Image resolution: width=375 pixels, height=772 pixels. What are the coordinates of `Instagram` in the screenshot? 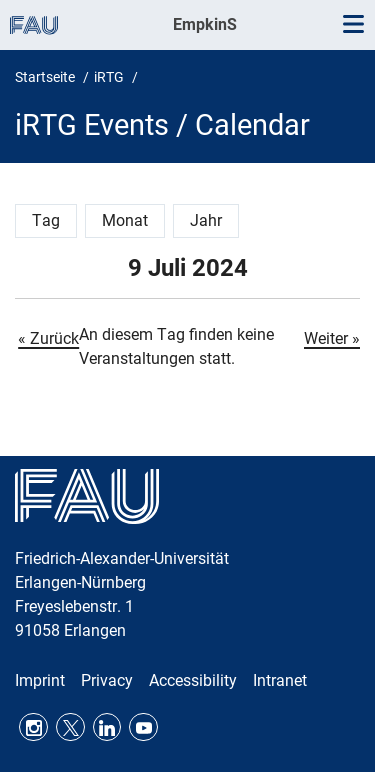 It's located at (33, 727).